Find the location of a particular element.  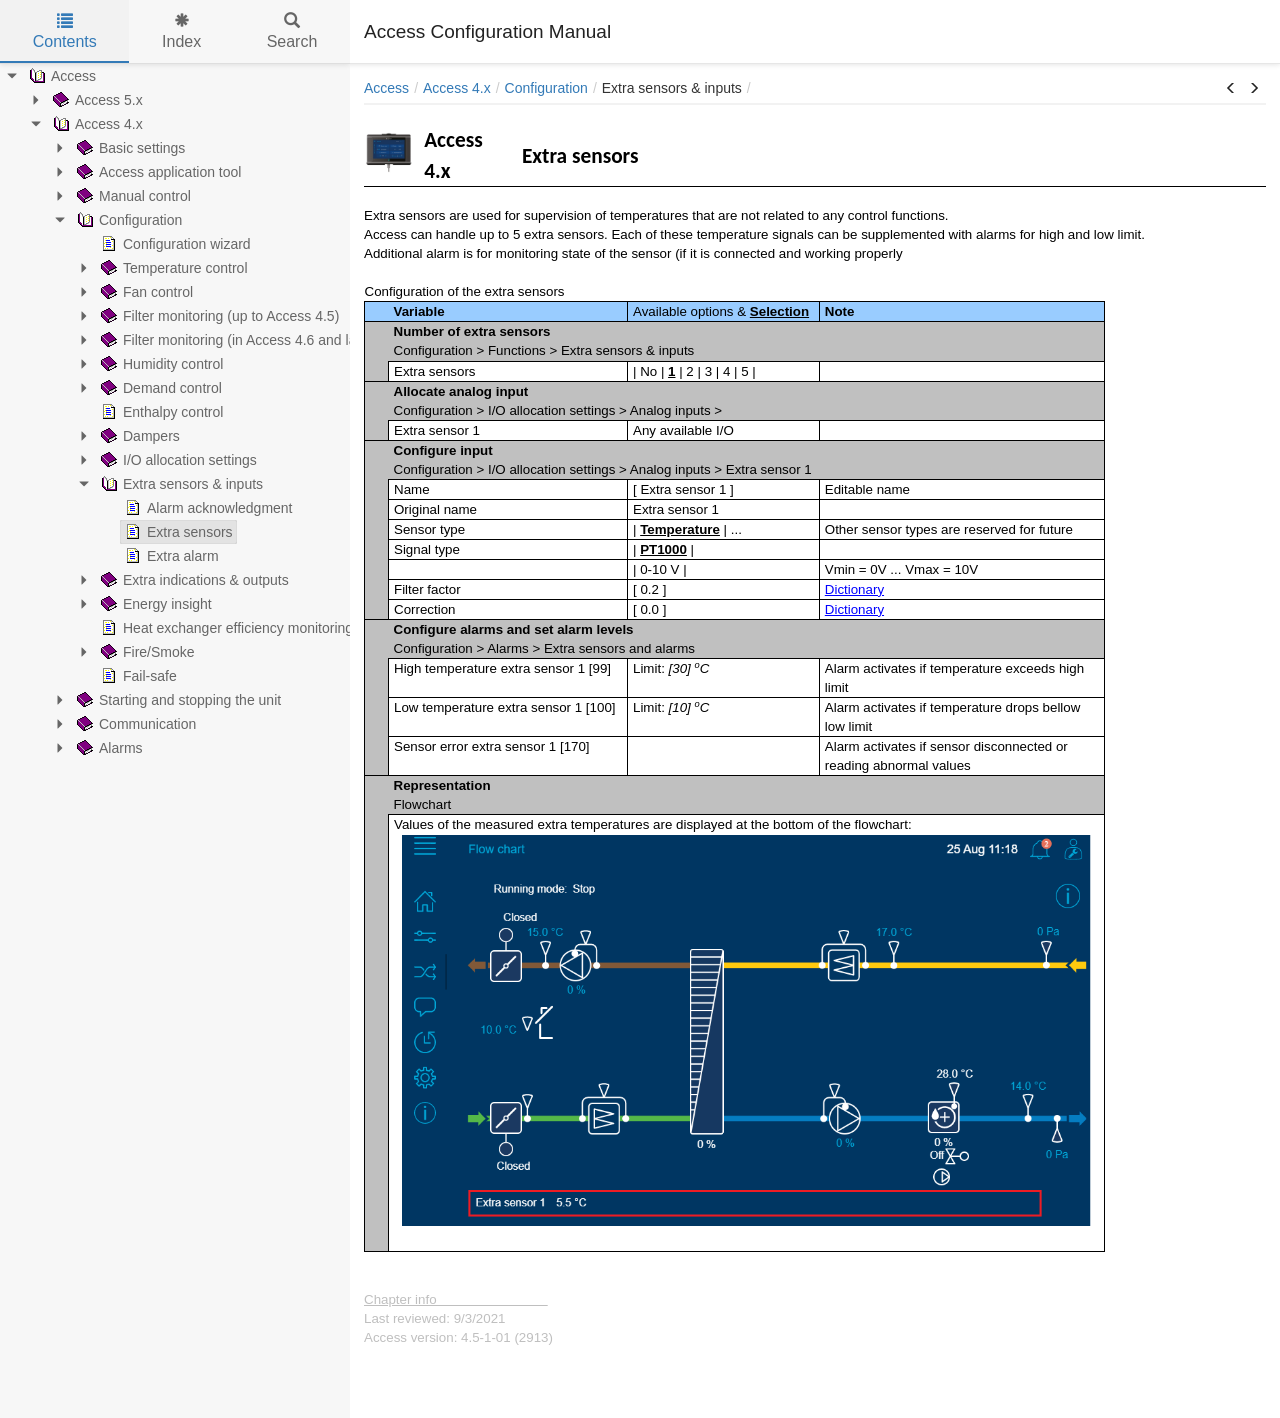

Access 4.x is located at coordinates (96, 124).